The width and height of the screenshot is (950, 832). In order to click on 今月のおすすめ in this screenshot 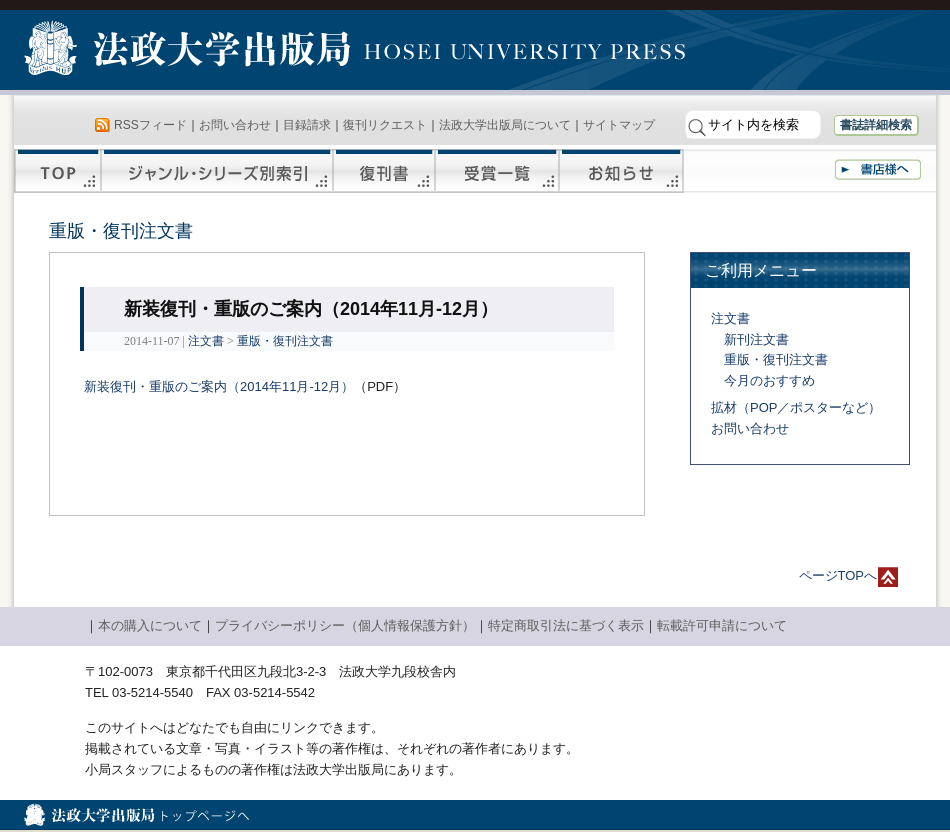, I will do `click(769, 380)`.